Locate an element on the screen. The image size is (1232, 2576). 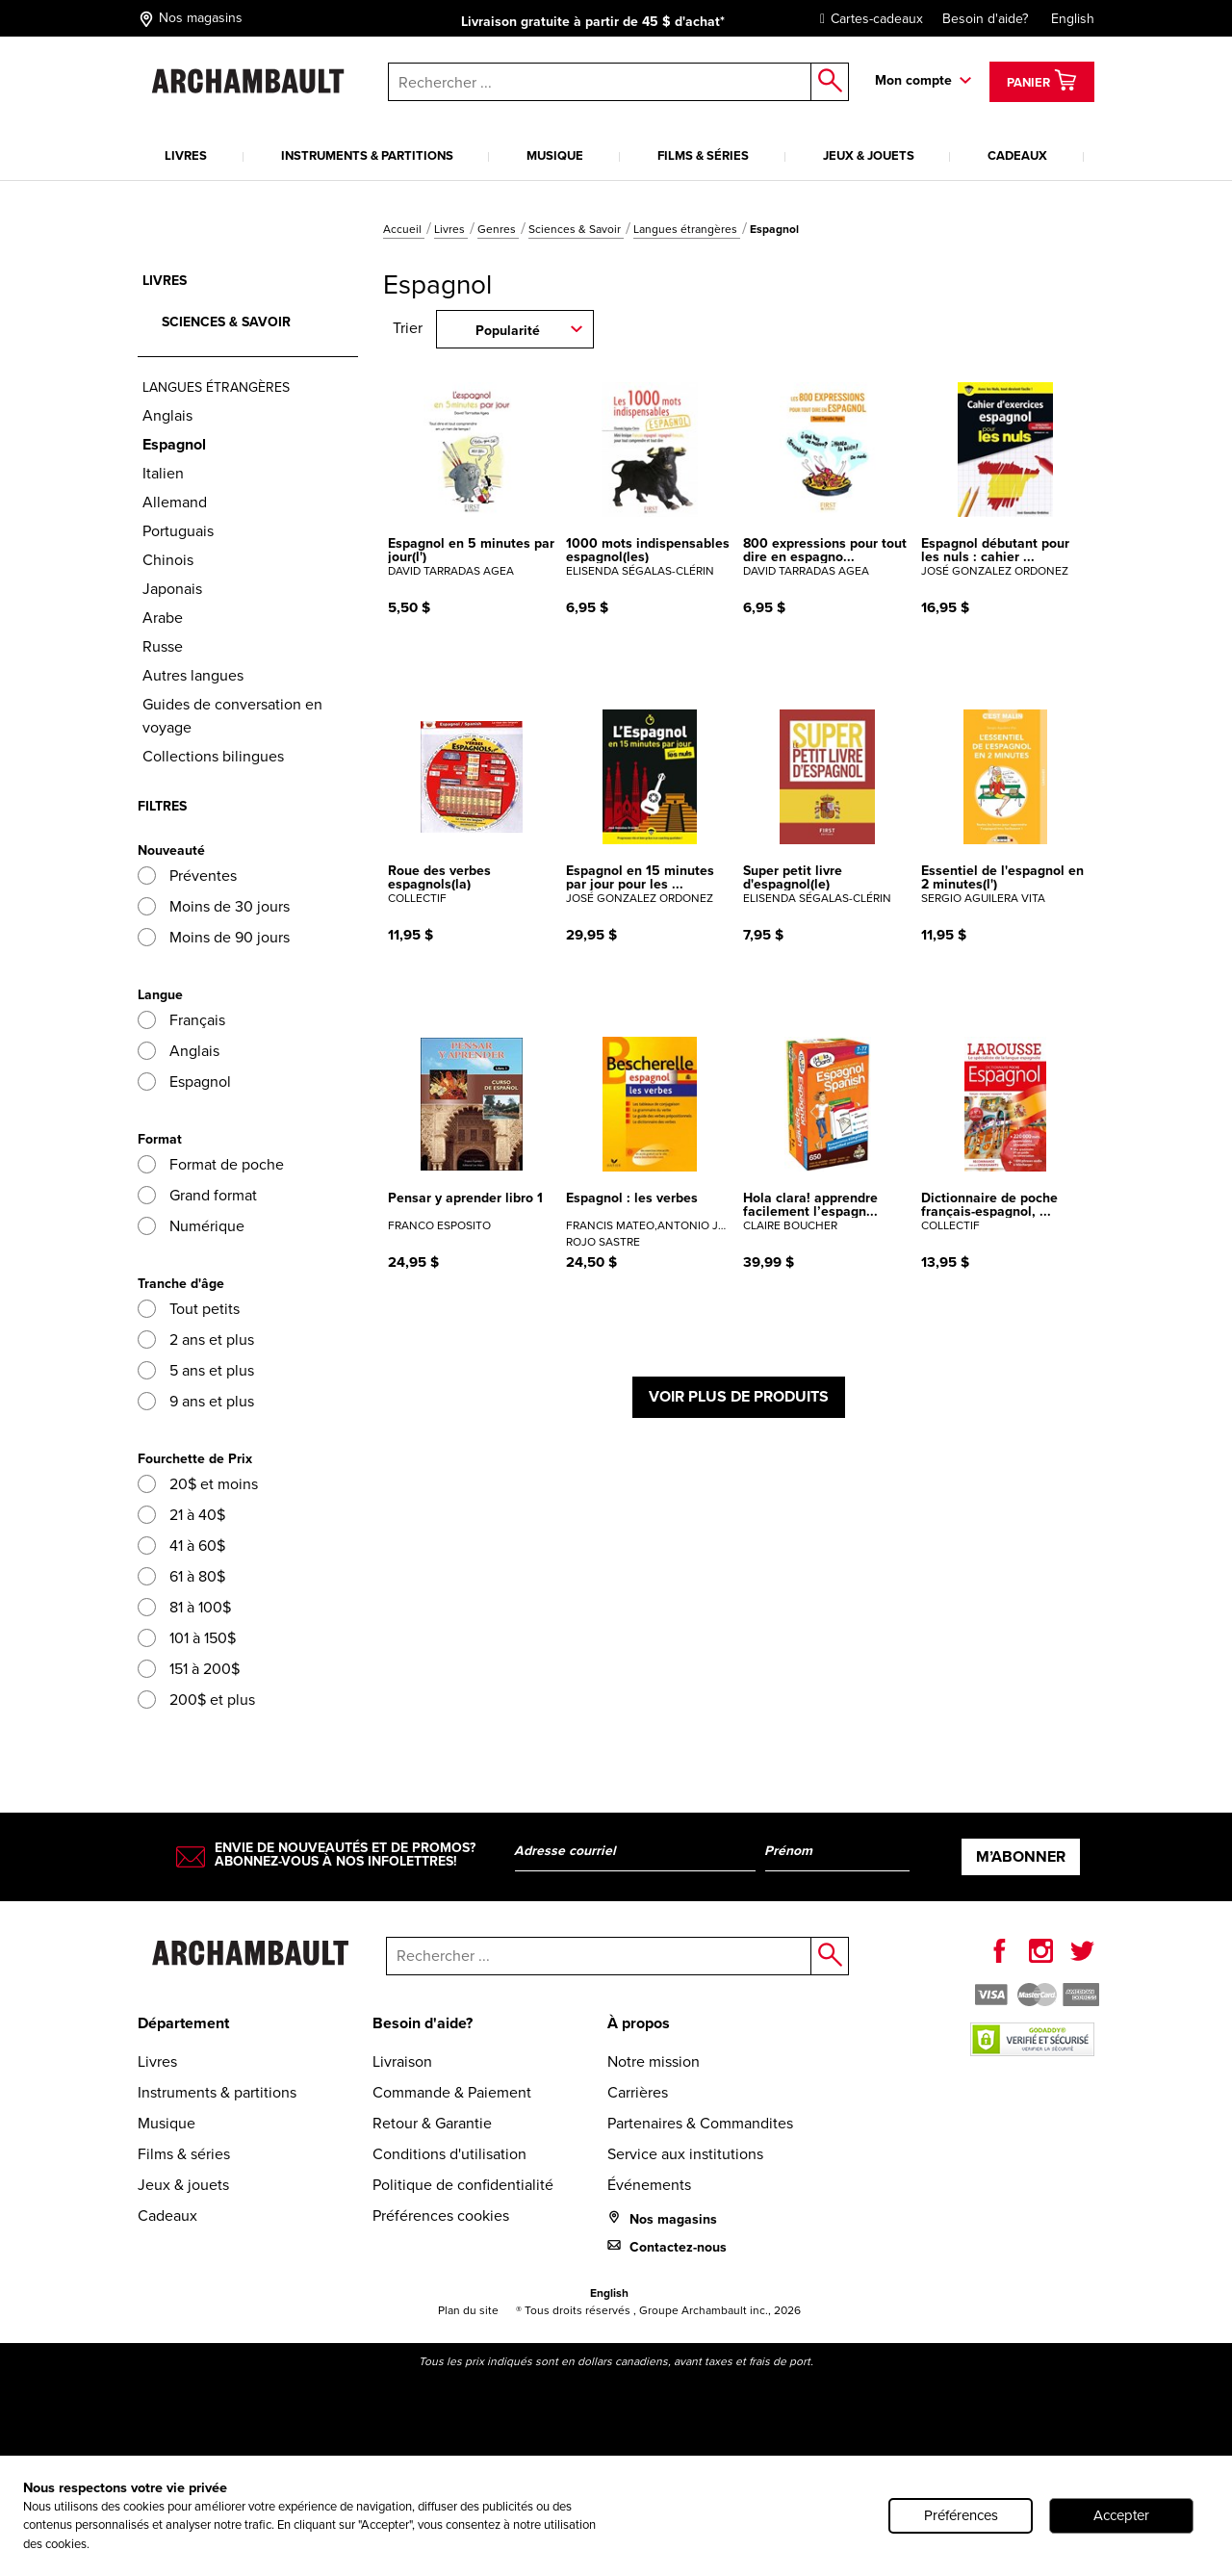
Accueil is located at coordinates (403, 229).